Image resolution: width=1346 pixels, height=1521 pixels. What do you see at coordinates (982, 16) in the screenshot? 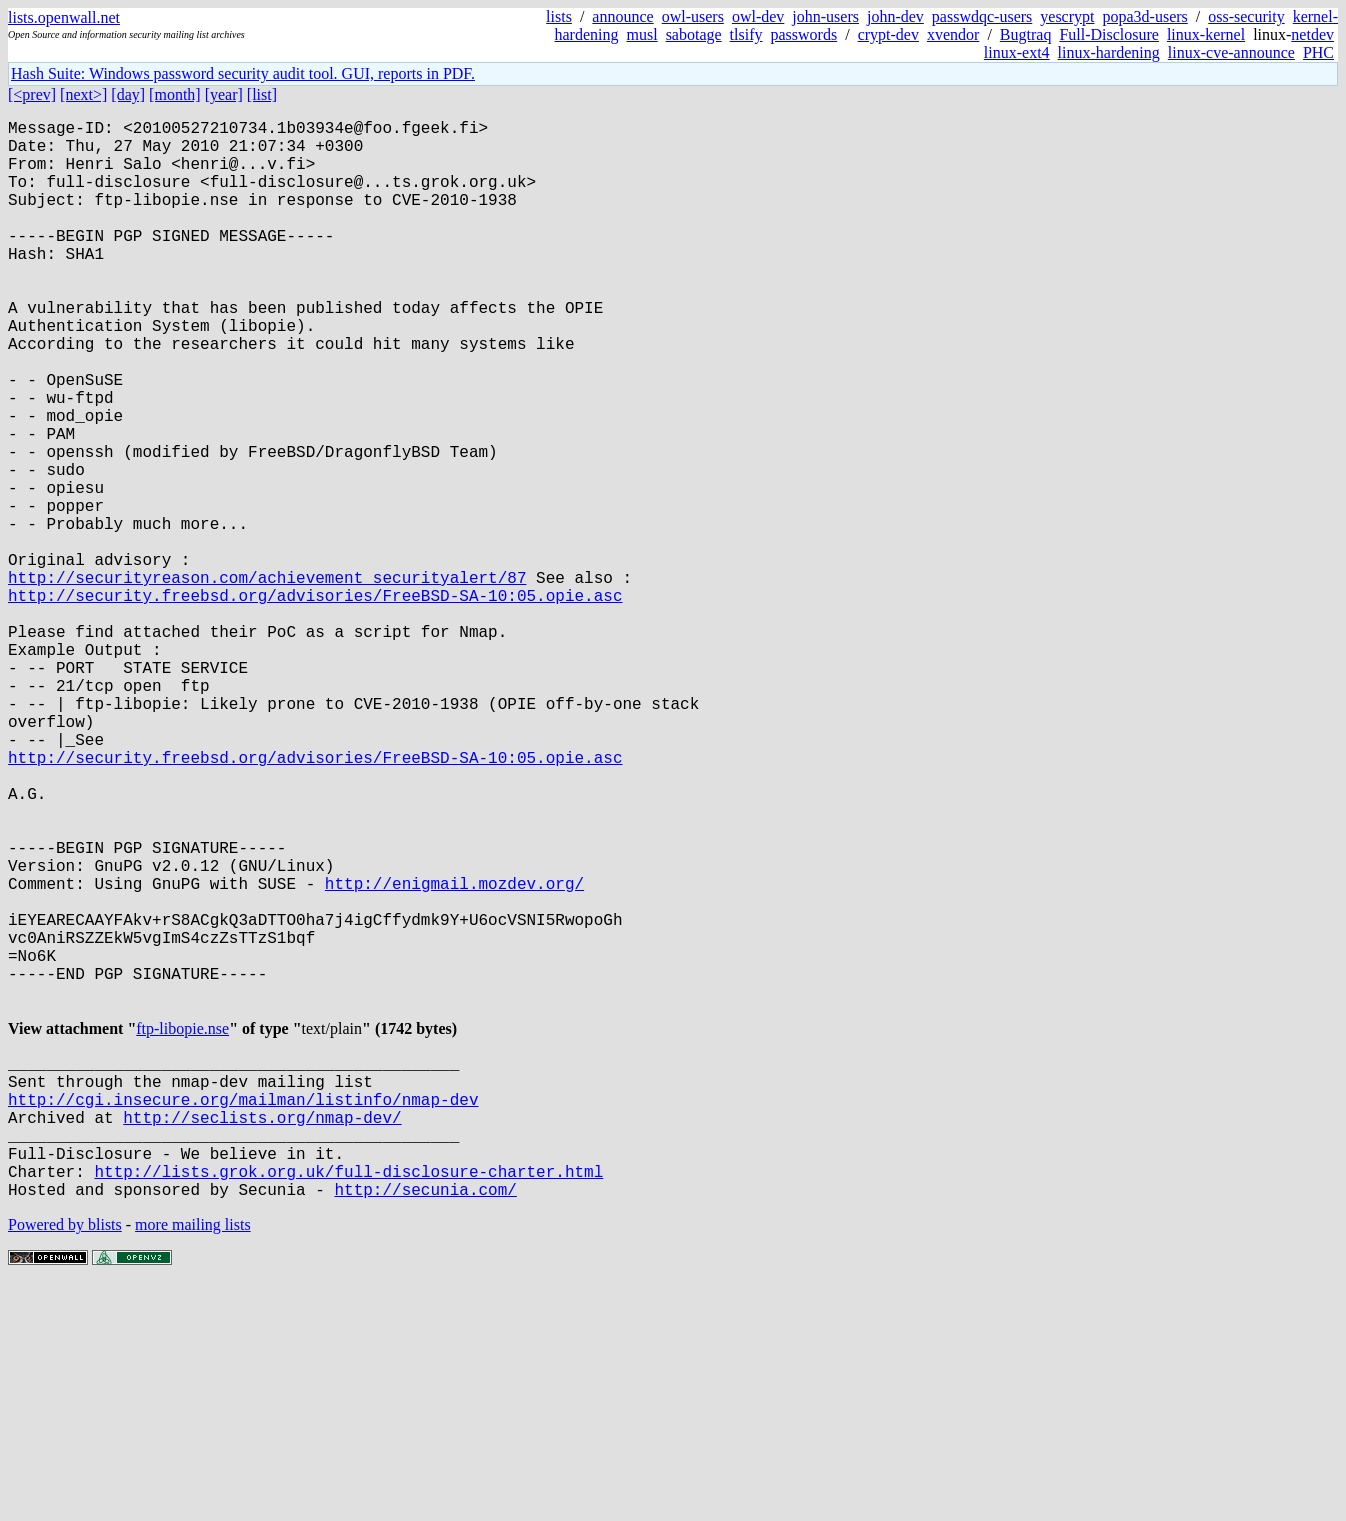
I see `passwdqc-users` at bounding box center [982, 16].